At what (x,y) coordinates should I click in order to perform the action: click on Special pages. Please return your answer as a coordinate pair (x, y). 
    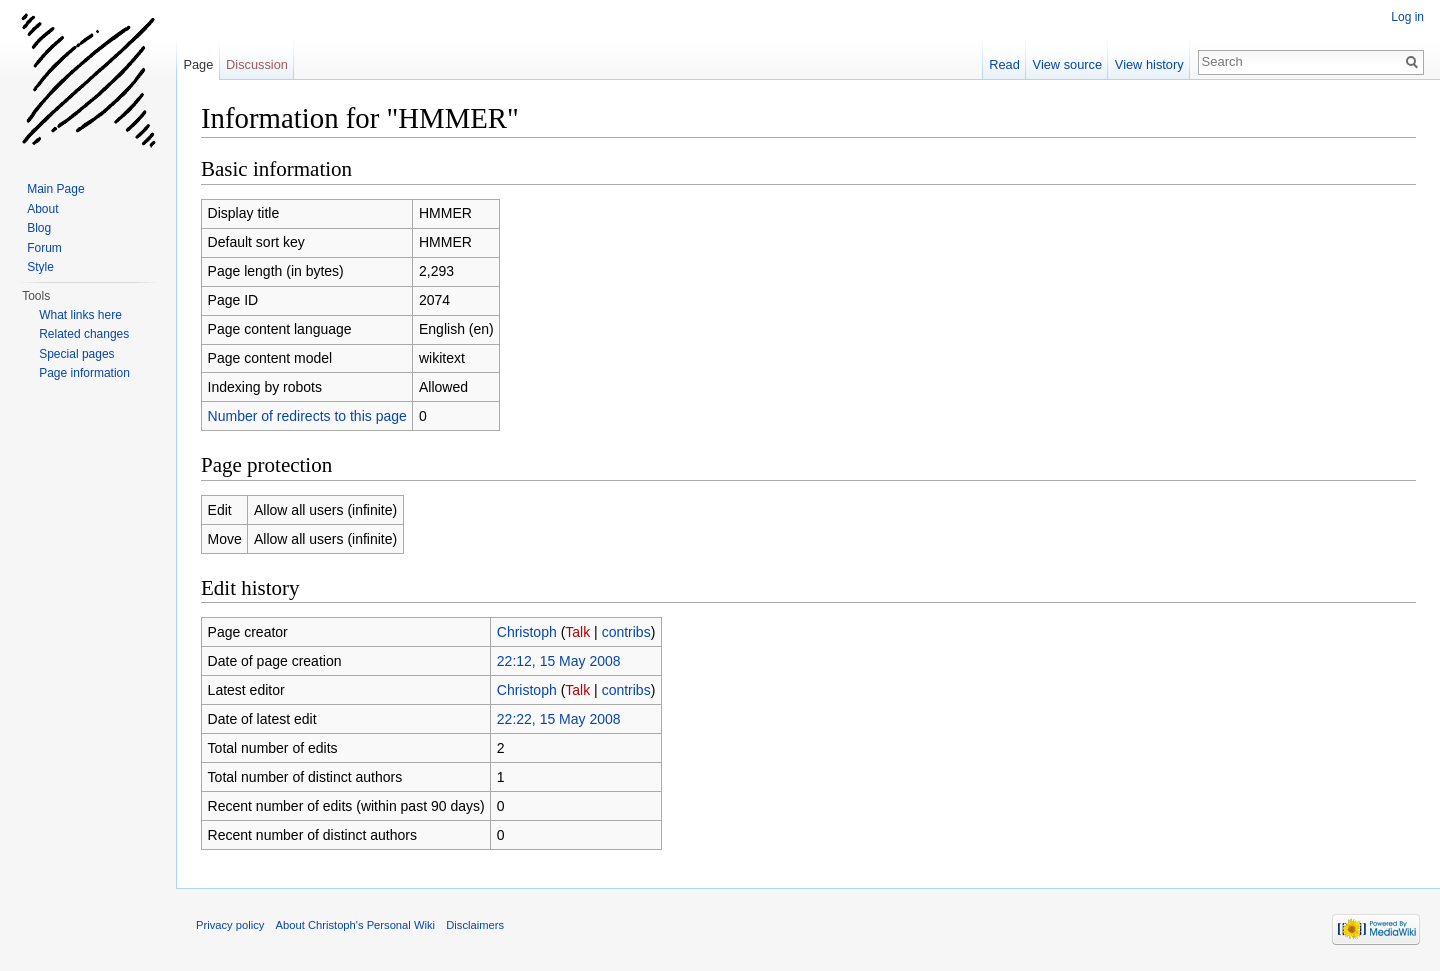
    Looking at the image, I should click on (76, 354).